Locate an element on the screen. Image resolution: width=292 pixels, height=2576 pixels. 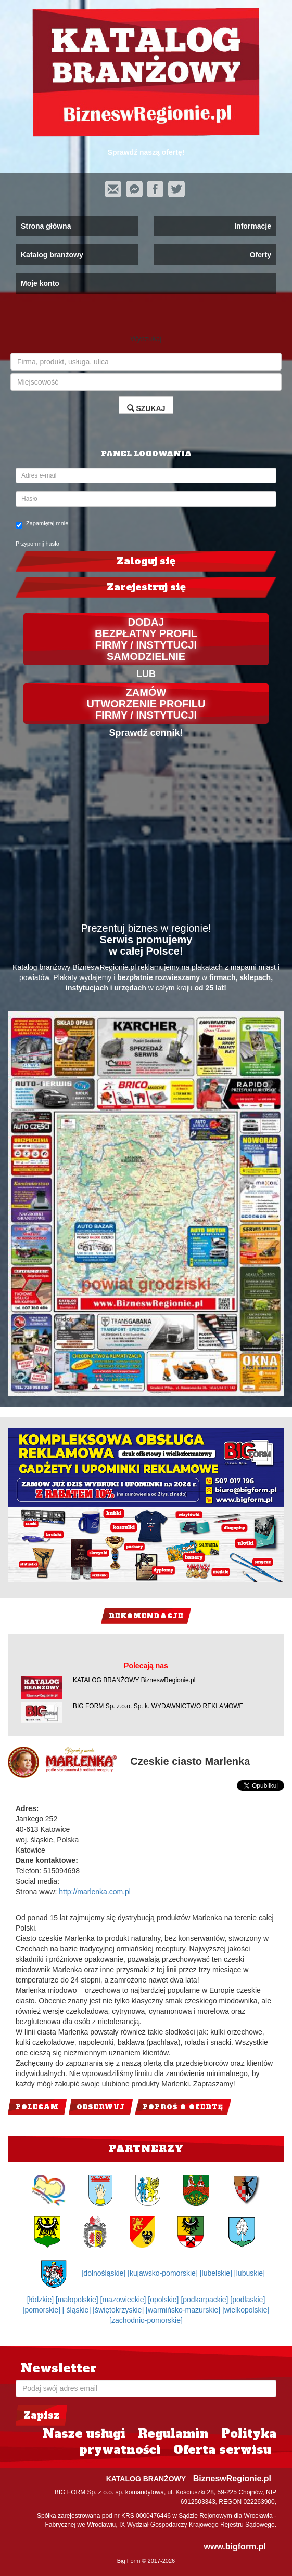
Polecam is located at coordinates (37, 2107).